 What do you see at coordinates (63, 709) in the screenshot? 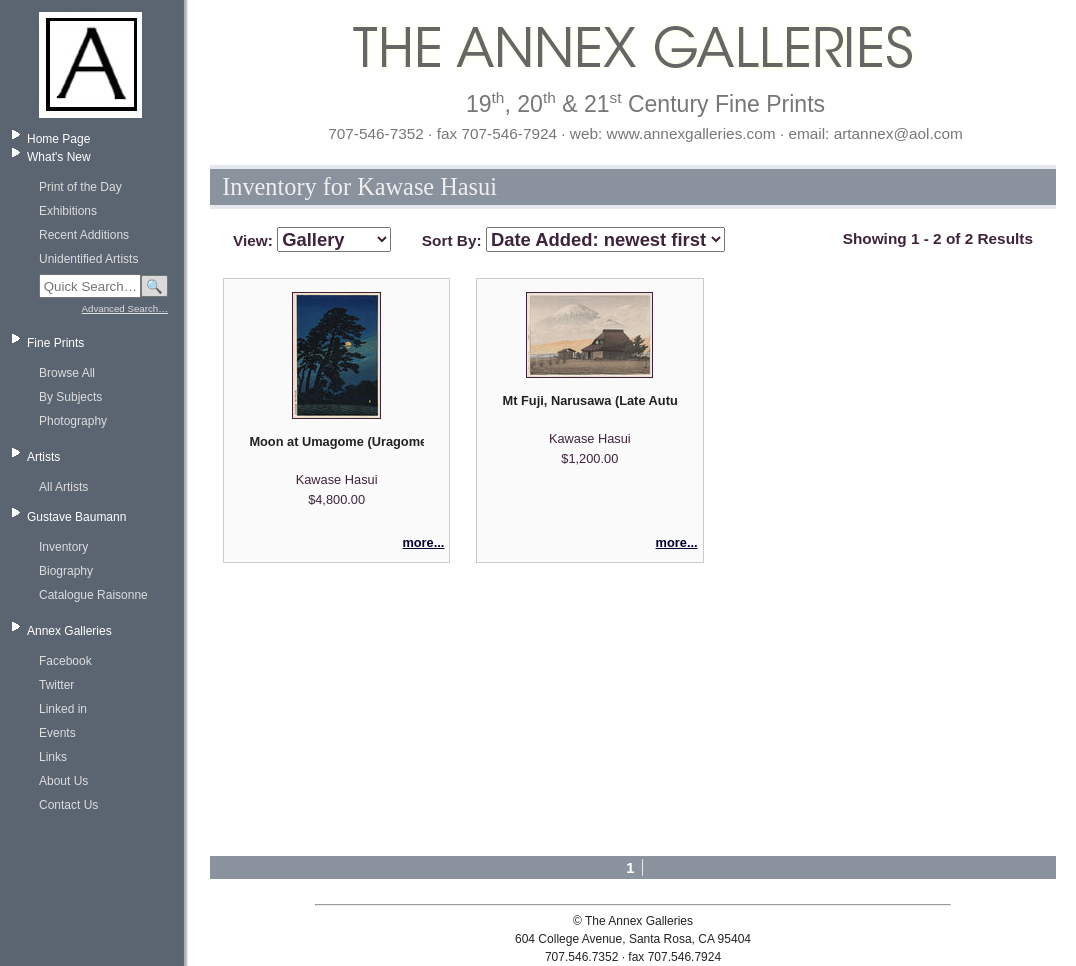
I see `Linked in` at bounding box center [63, 709].